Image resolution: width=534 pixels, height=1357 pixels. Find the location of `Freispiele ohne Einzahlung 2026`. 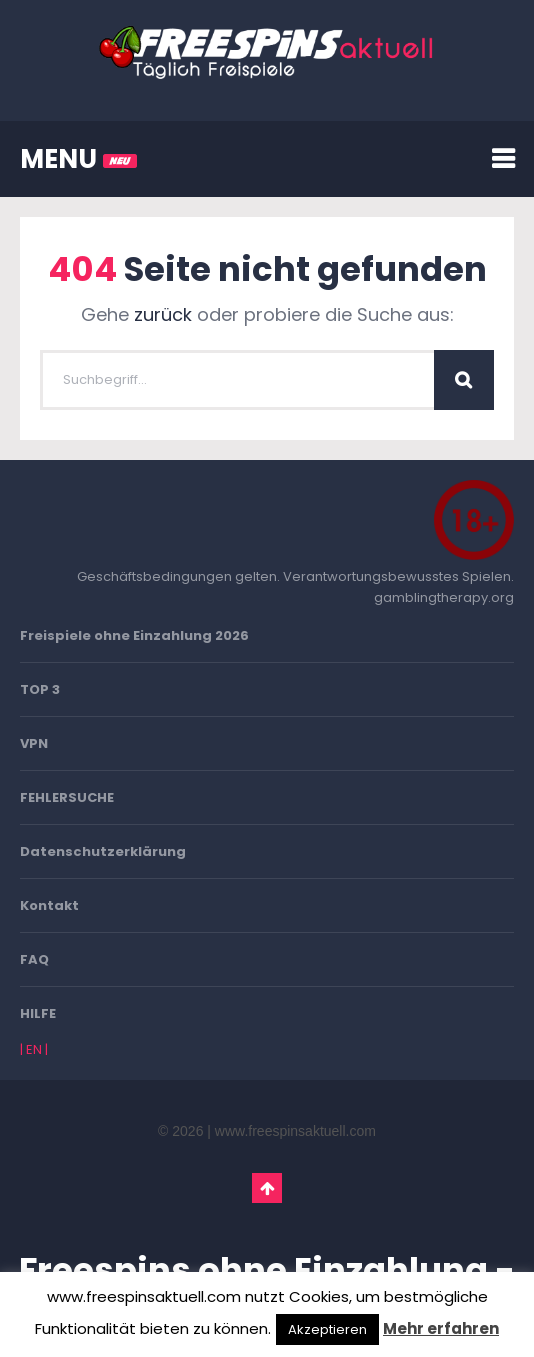

Freispiele ohne Einzahlung 2026 is located at coordinates (134, 635).